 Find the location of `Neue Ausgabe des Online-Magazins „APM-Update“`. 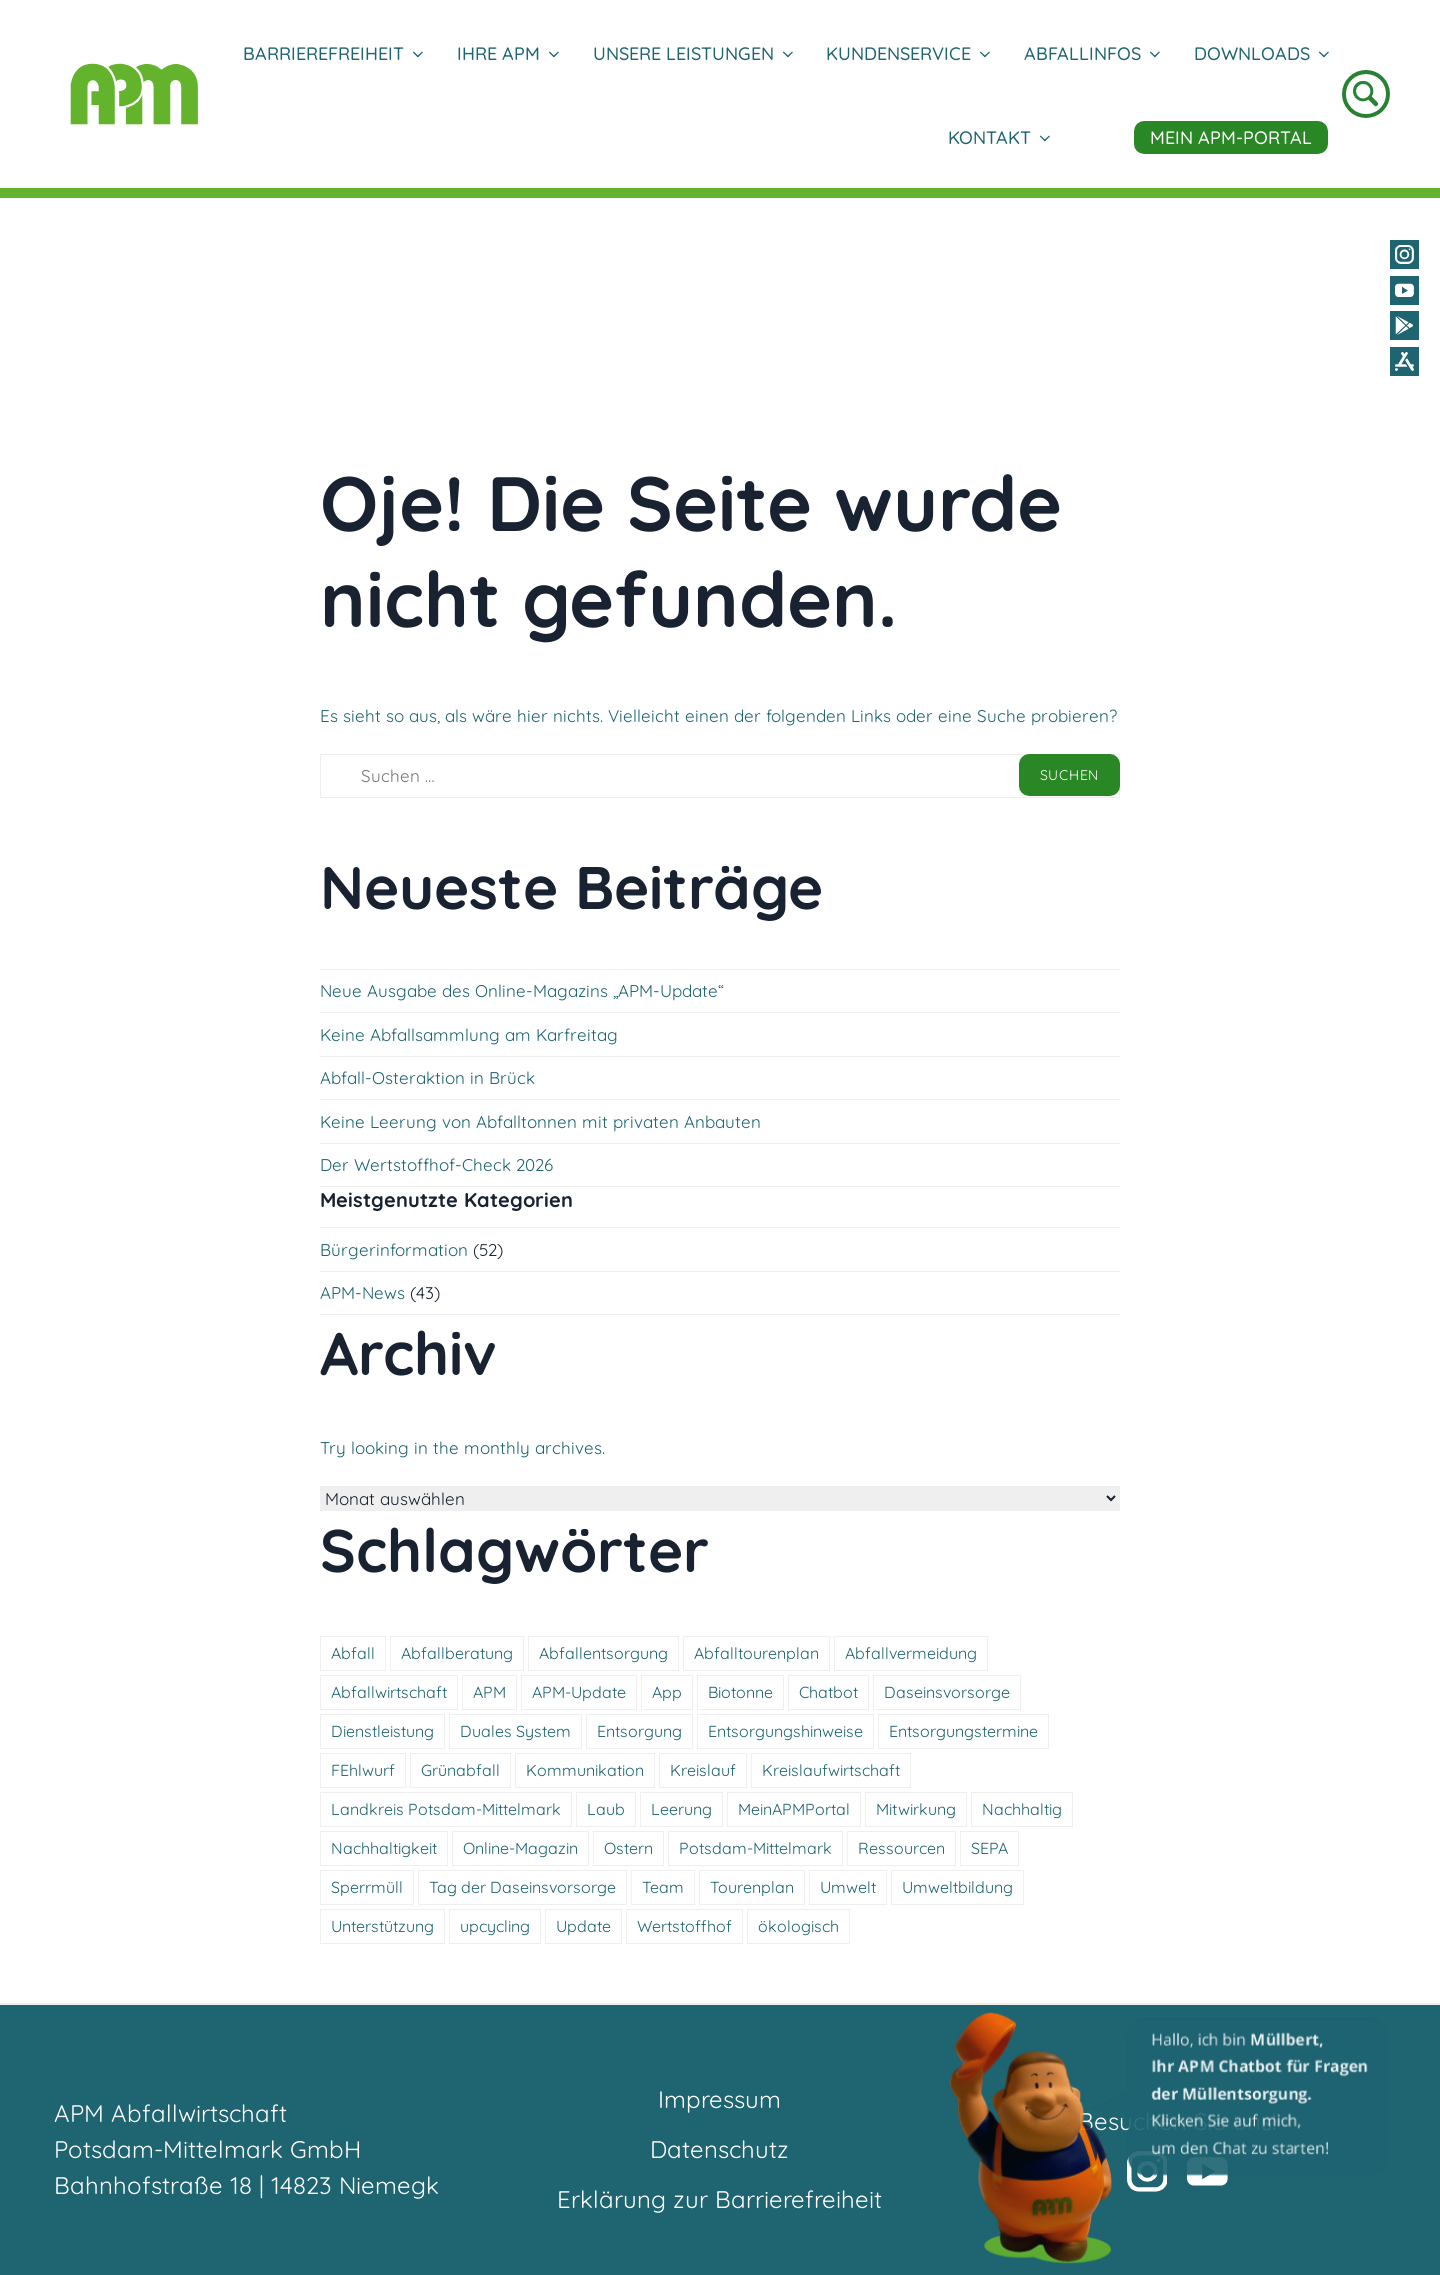

Neue Ausgabe des Online-Magazins „APM-Update“ is located at coordinates (522, 990).